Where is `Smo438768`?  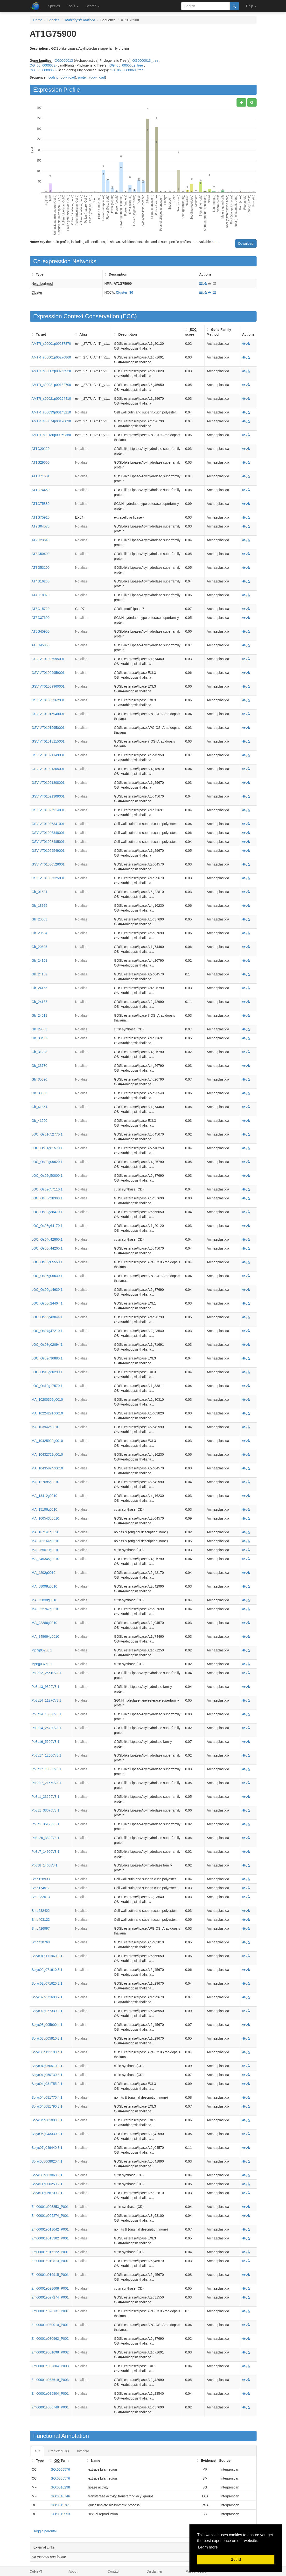
Smo438768 is located at coordinates (41, 1942).